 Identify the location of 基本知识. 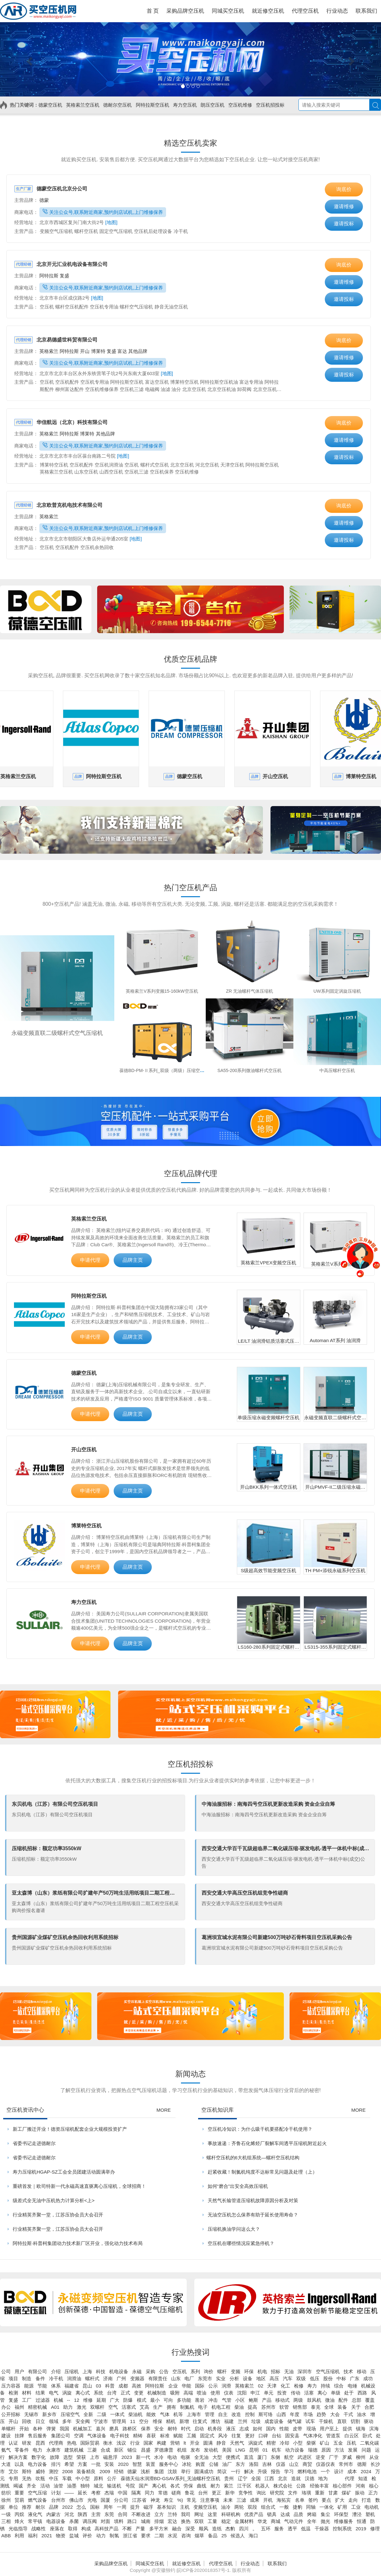
(166, 2507).